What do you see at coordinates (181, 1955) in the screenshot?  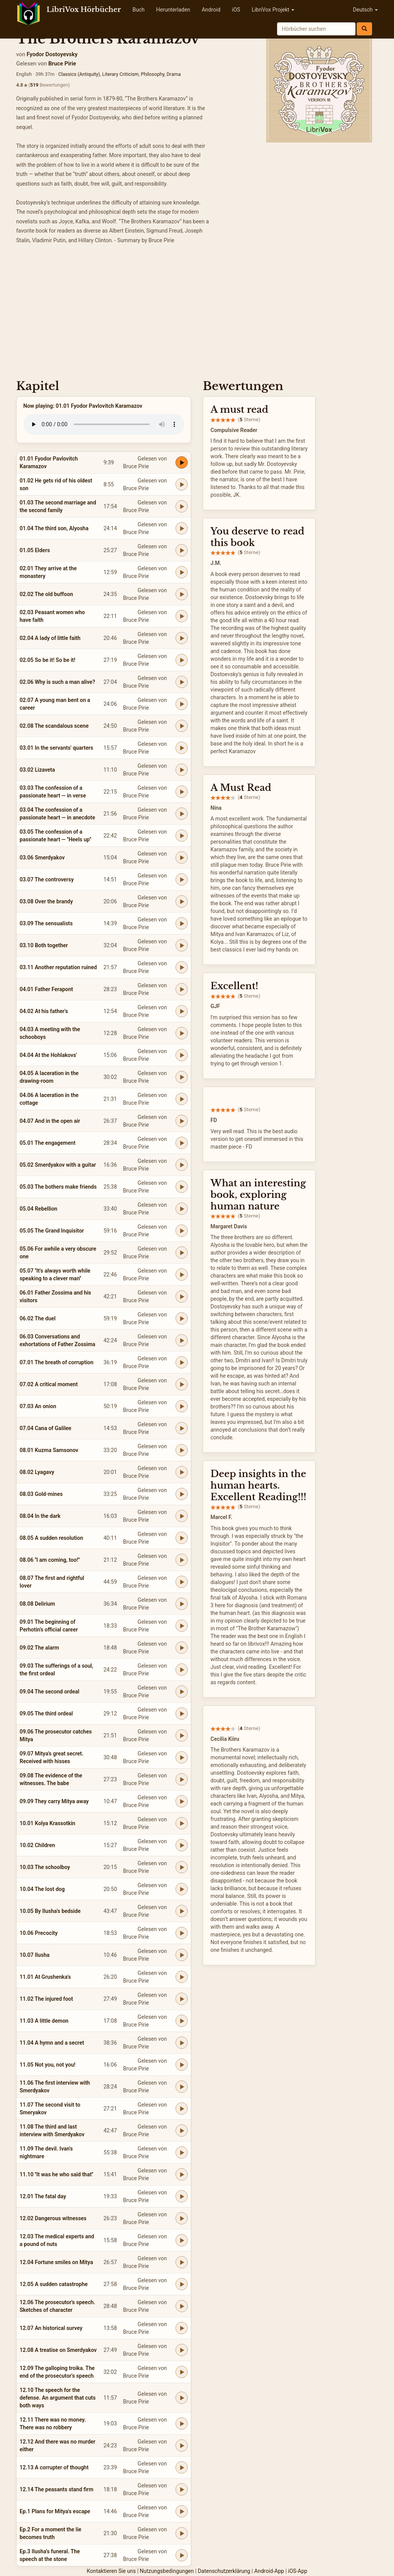 I see `[Play 10.07 Ilusha]` at bounding box center [181, 1955].